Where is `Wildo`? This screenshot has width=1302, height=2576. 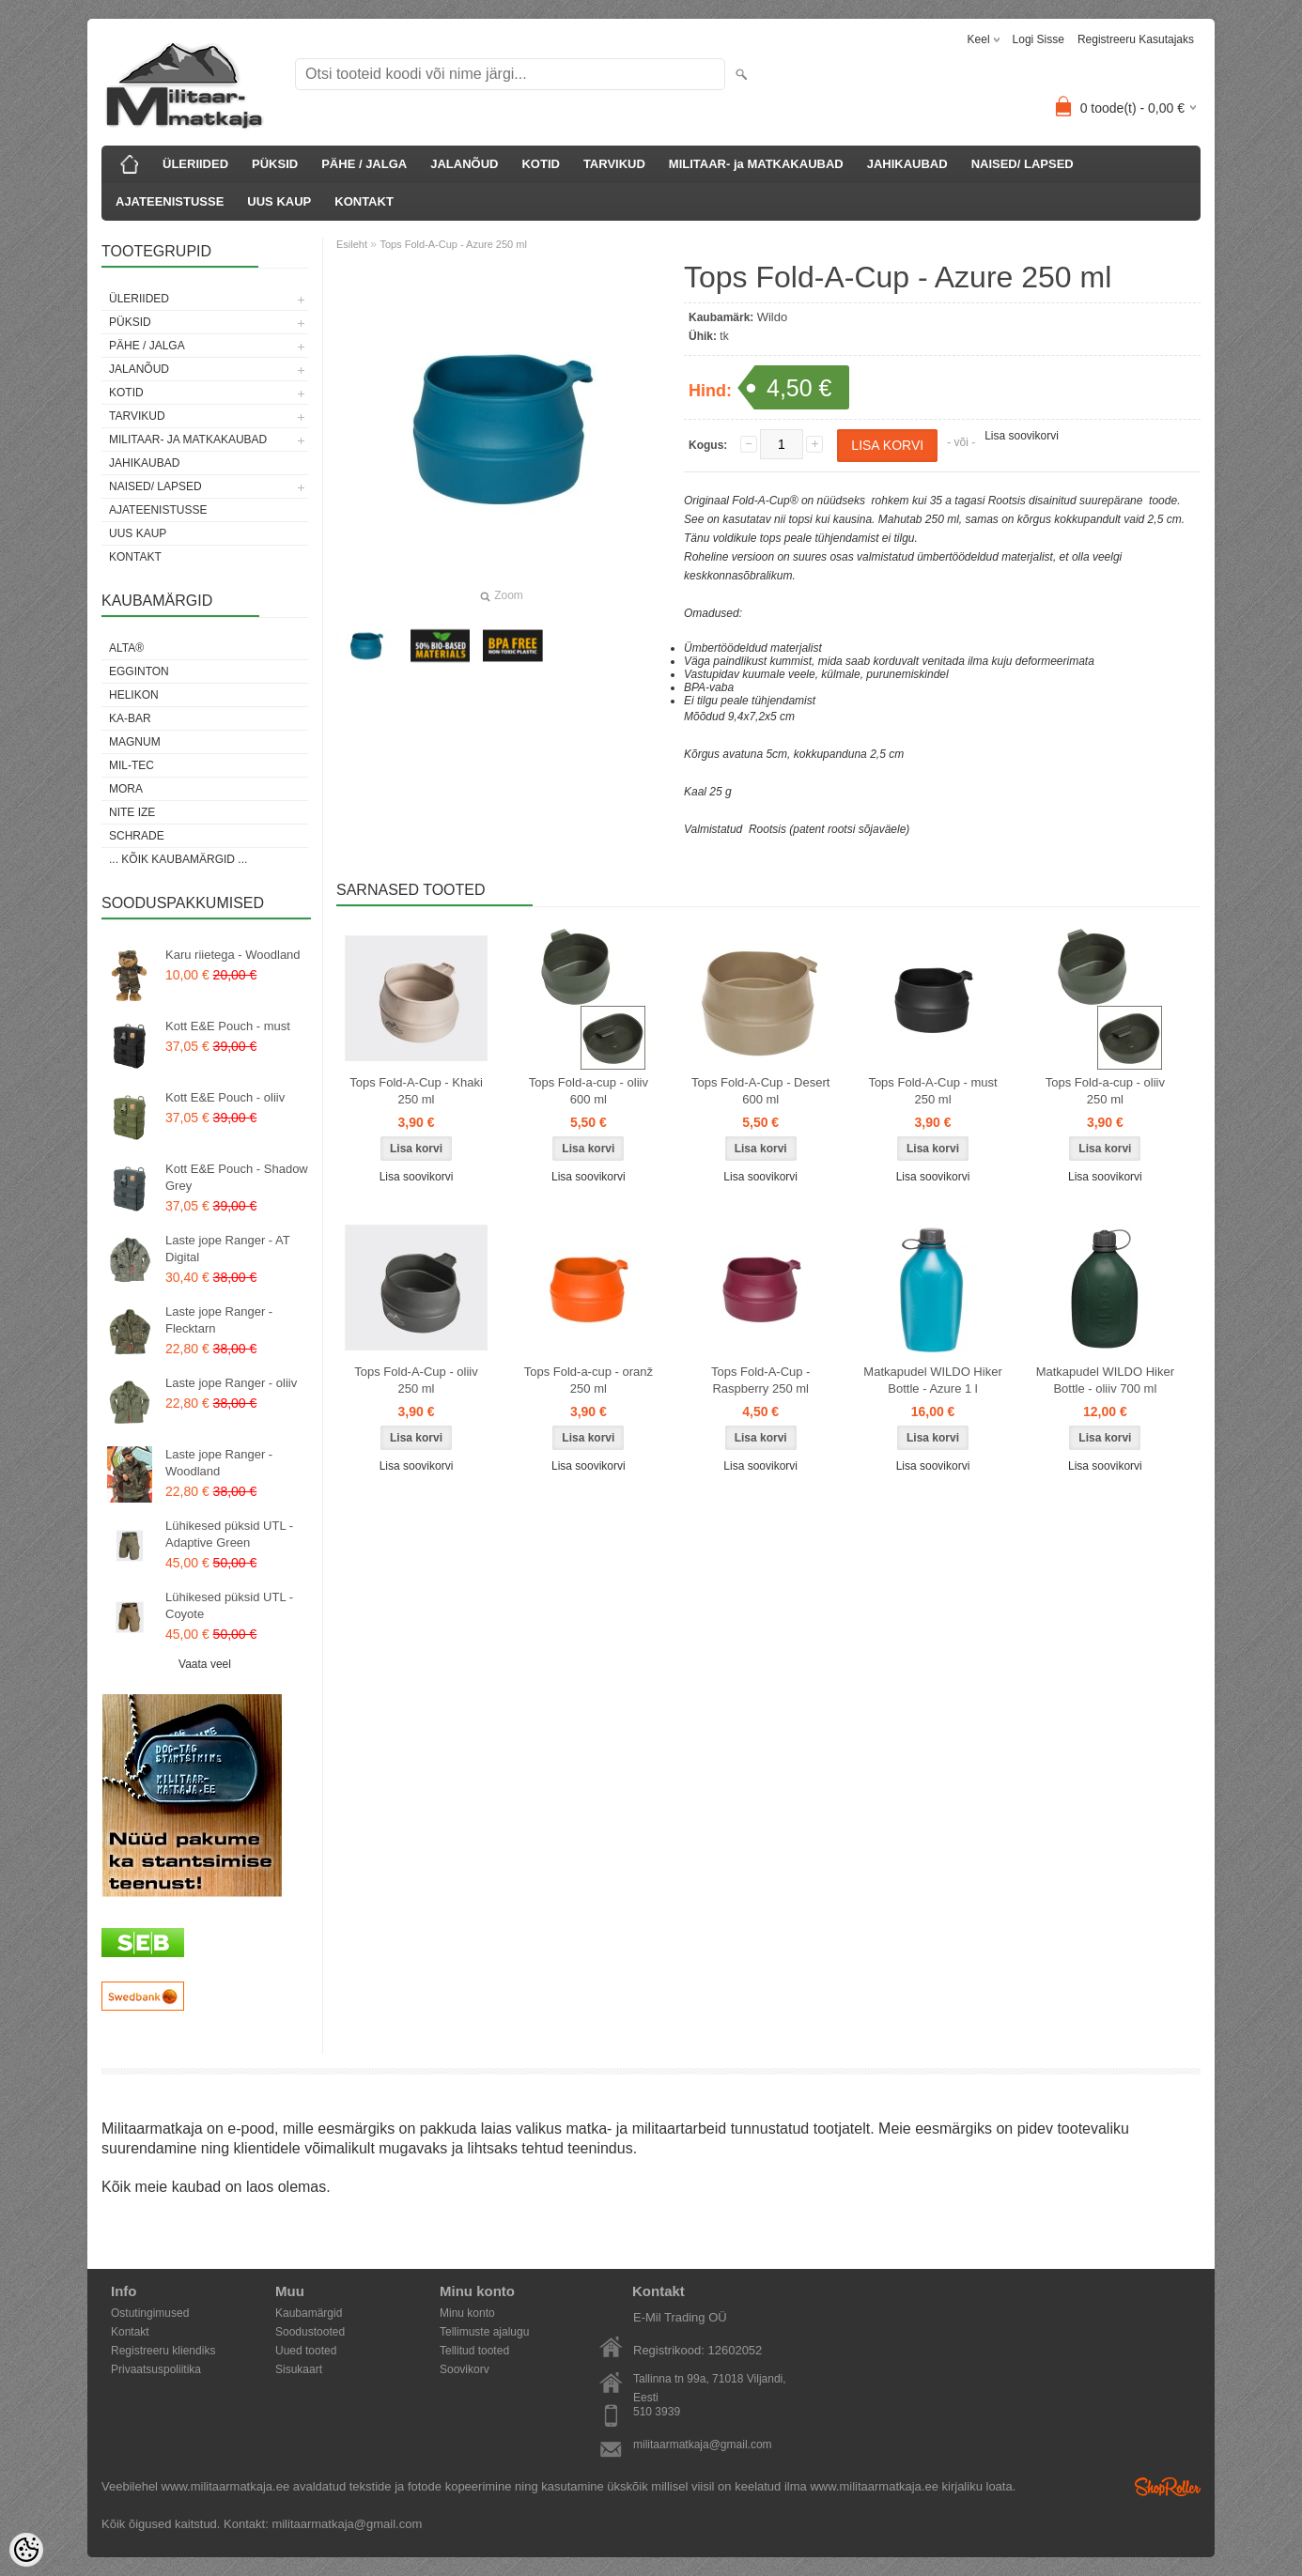 Wildo is located at coordinates (772, 317).